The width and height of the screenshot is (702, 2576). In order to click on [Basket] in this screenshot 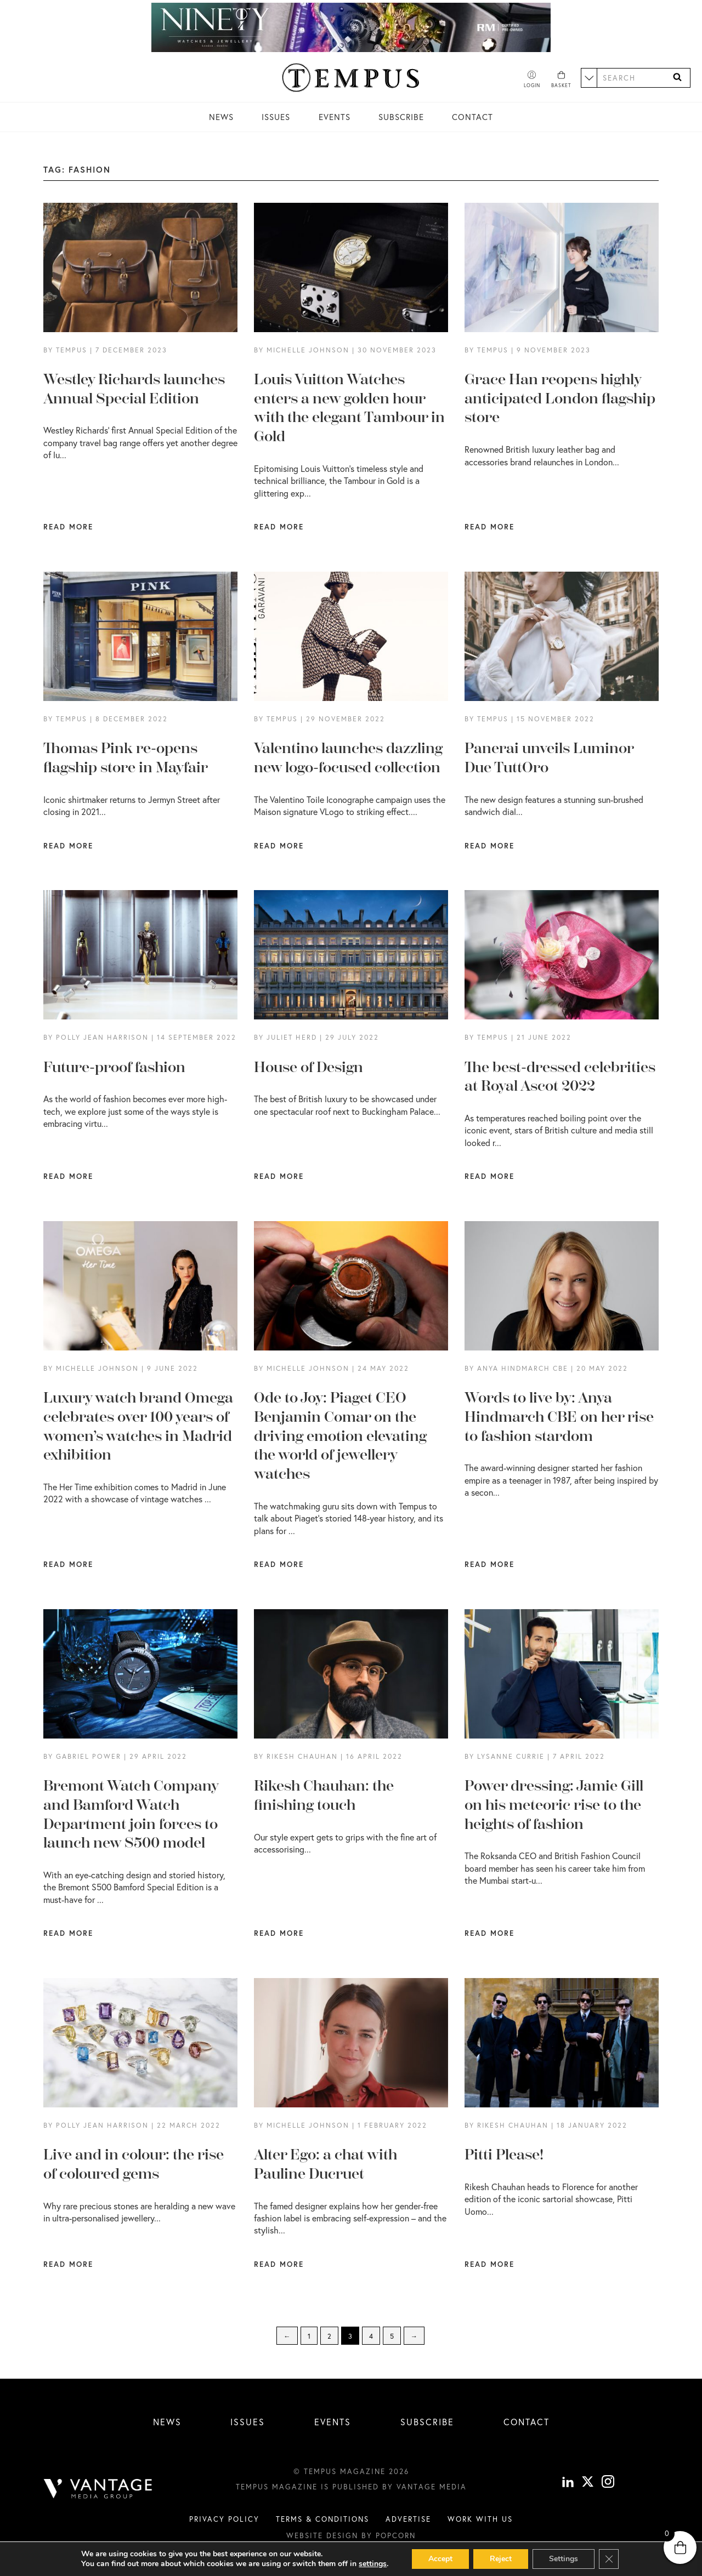, I will do `click(561, 80)`.